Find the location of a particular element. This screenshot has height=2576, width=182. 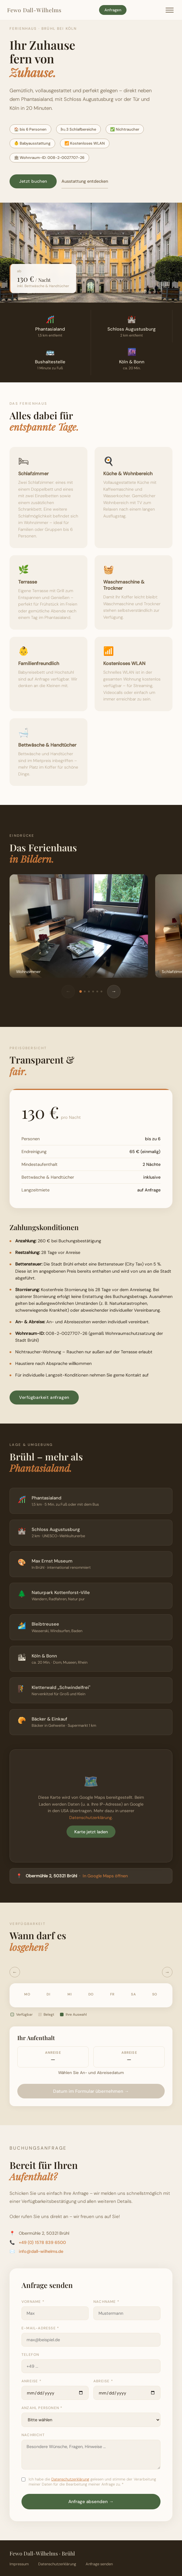

[Bild 1] is located at coordinates (80, 991).